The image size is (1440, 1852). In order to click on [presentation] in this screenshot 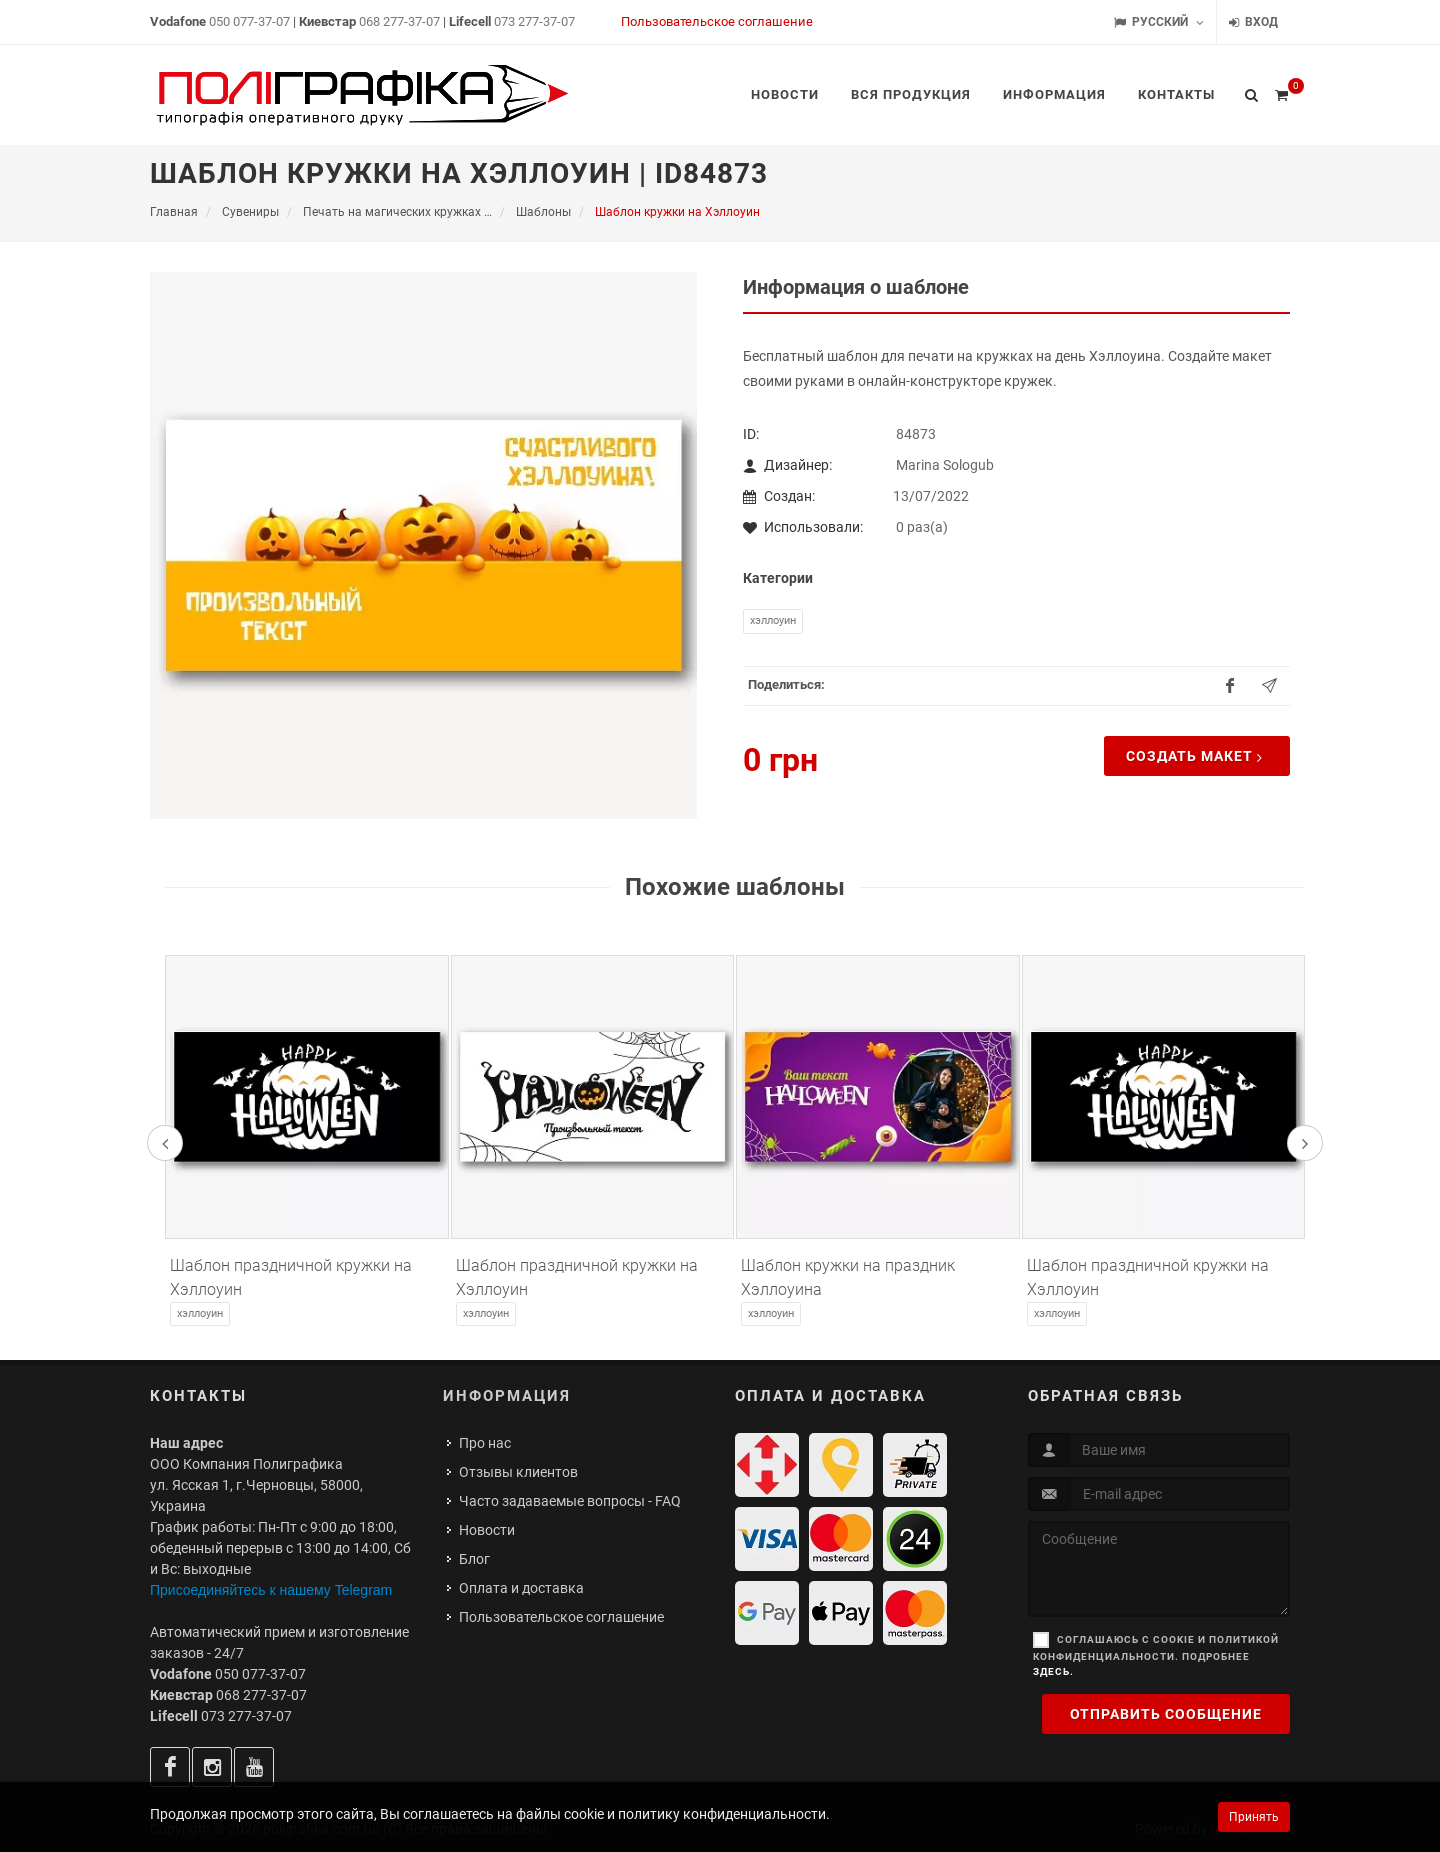, I will do `click(165, 1143)`.